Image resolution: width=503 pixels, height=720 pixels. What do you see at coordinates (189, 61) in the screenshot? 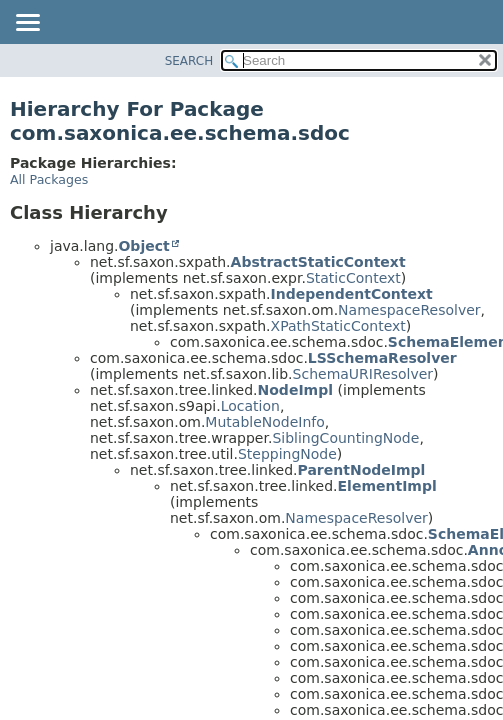
I see `SEARCH` at bounding box center [189, 61].